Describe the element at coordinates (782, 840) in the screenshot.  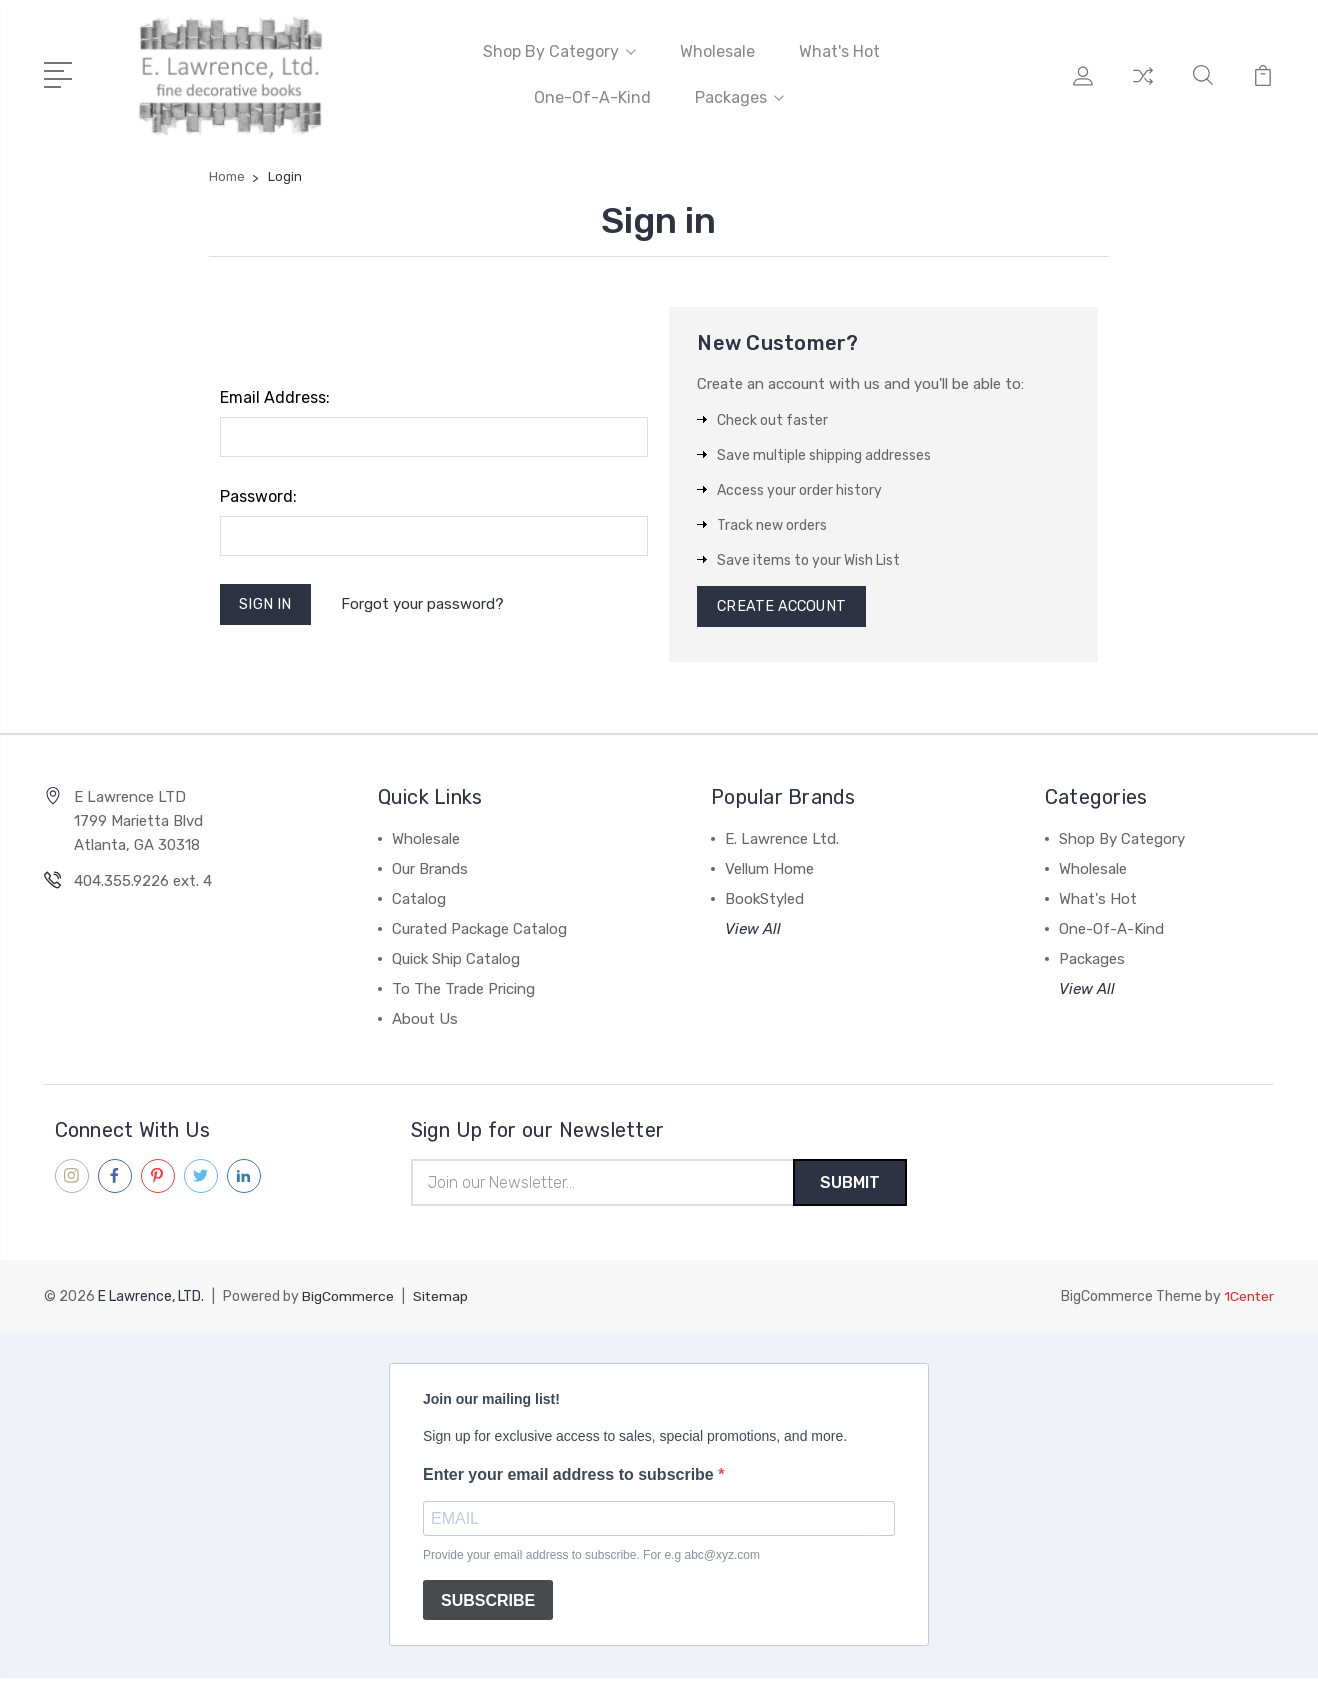
I see `E. Lawrence Ltd.` at that location.